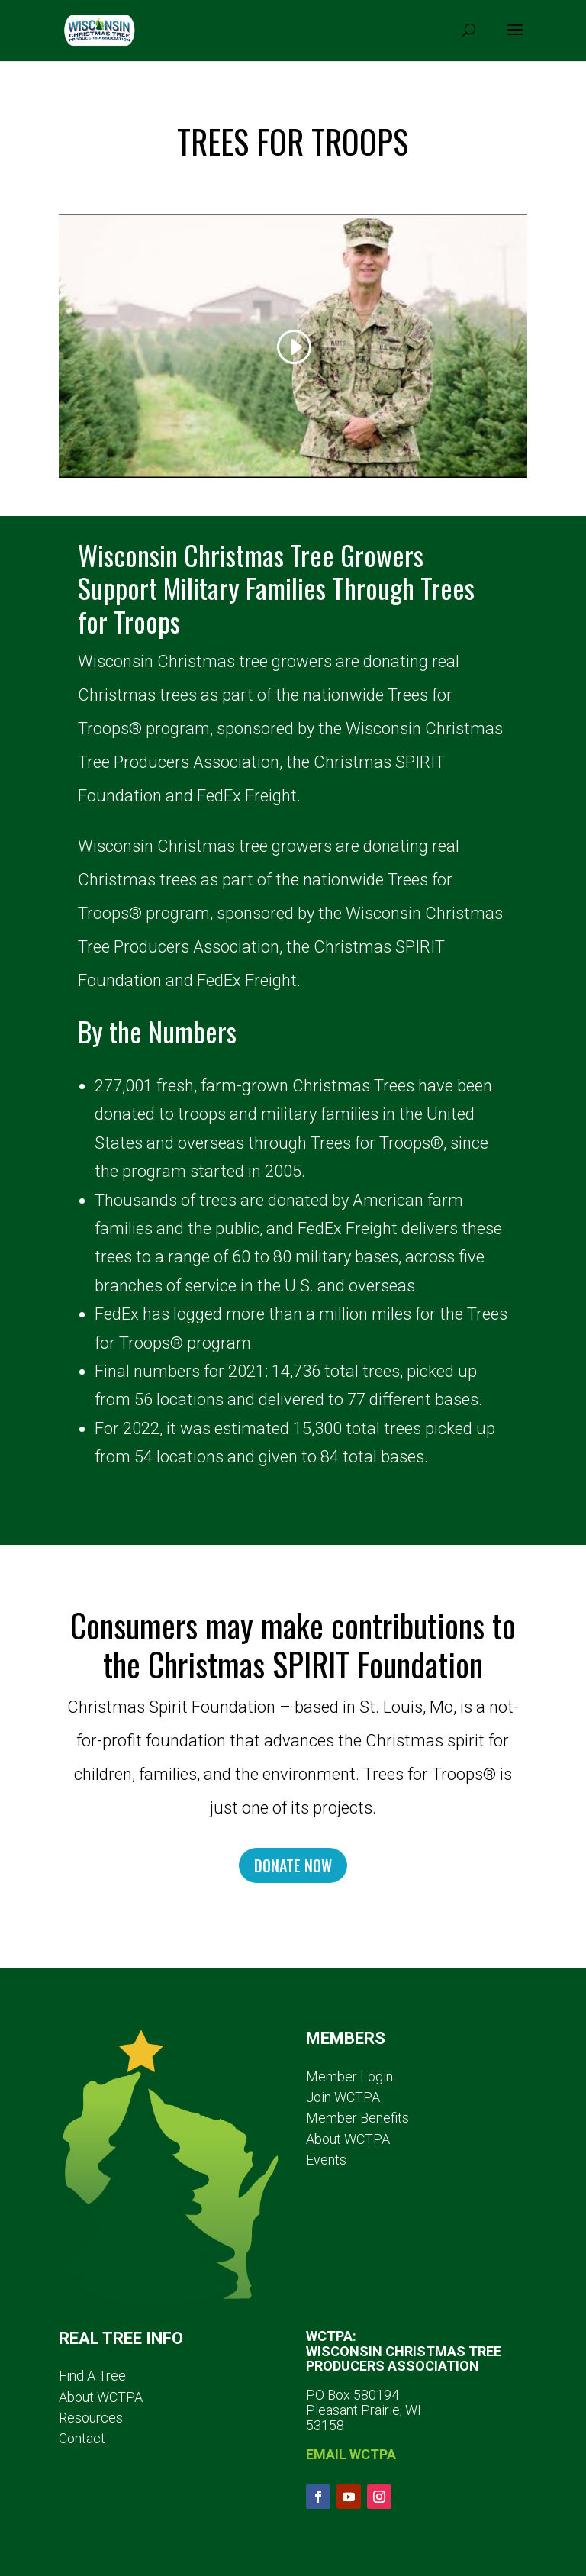  I want to click on Member Benefits, so click(357, 2118).